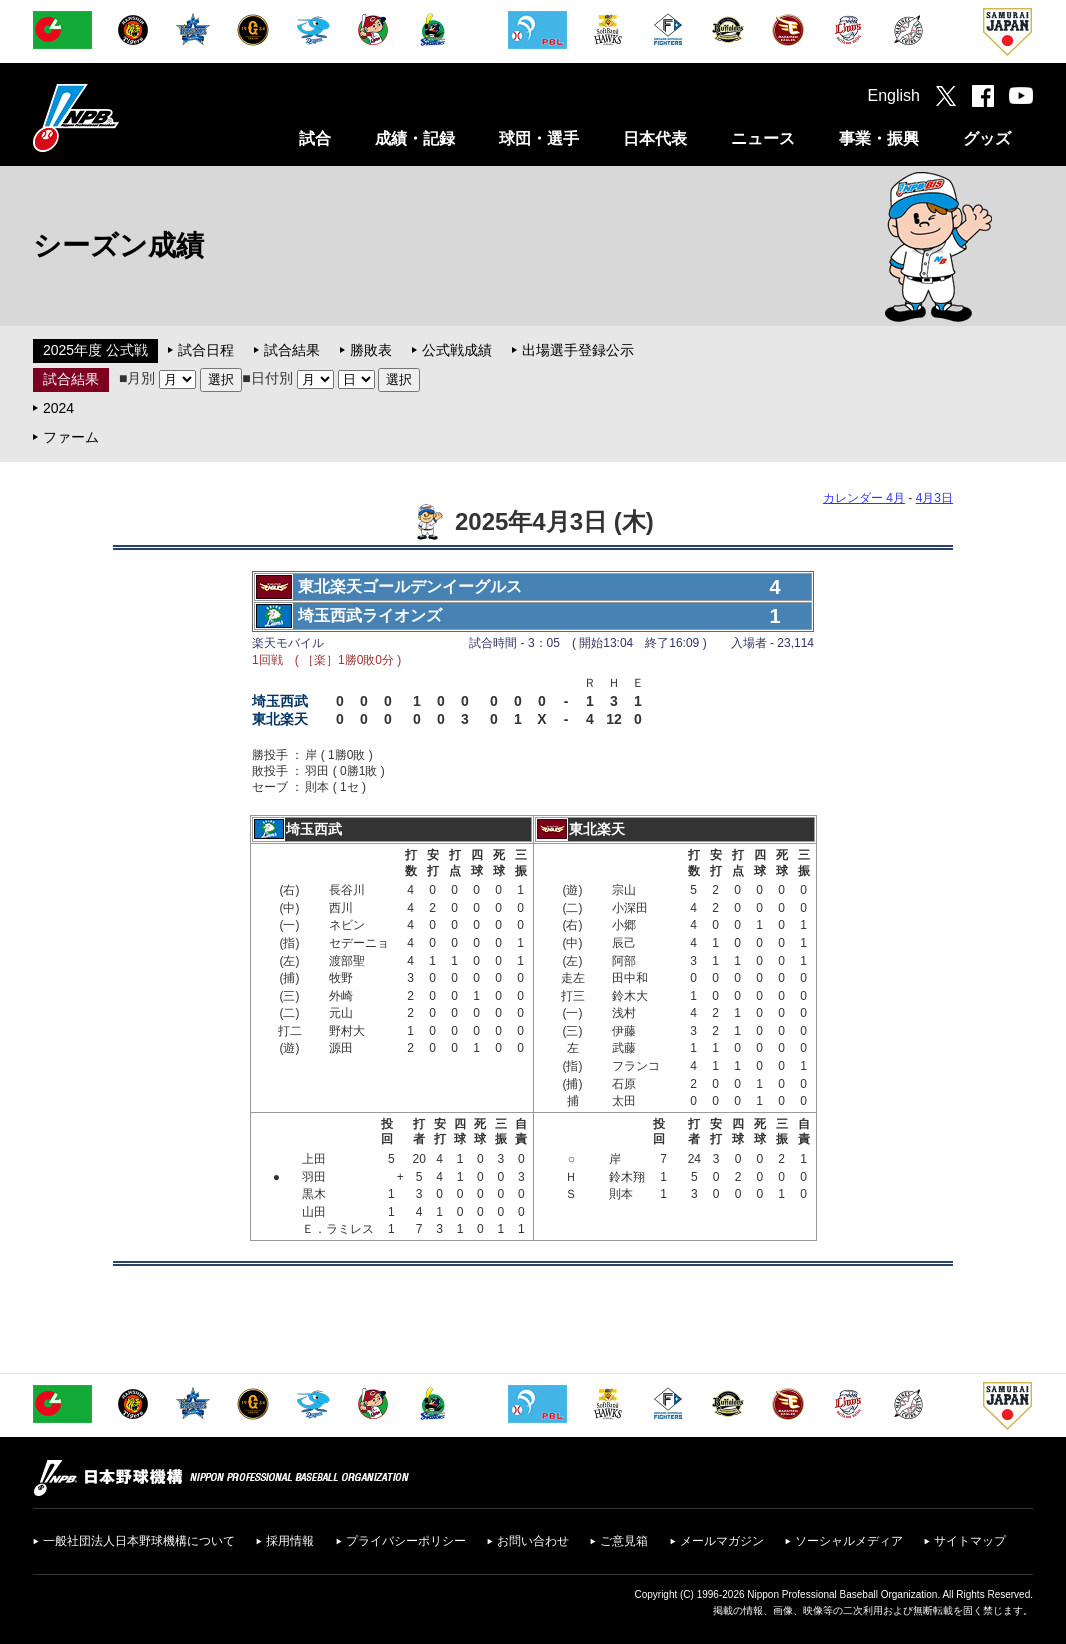  Describe the element at coordinates (864, 498) in the screenshot. I see `カレンダー 4月` at that location.